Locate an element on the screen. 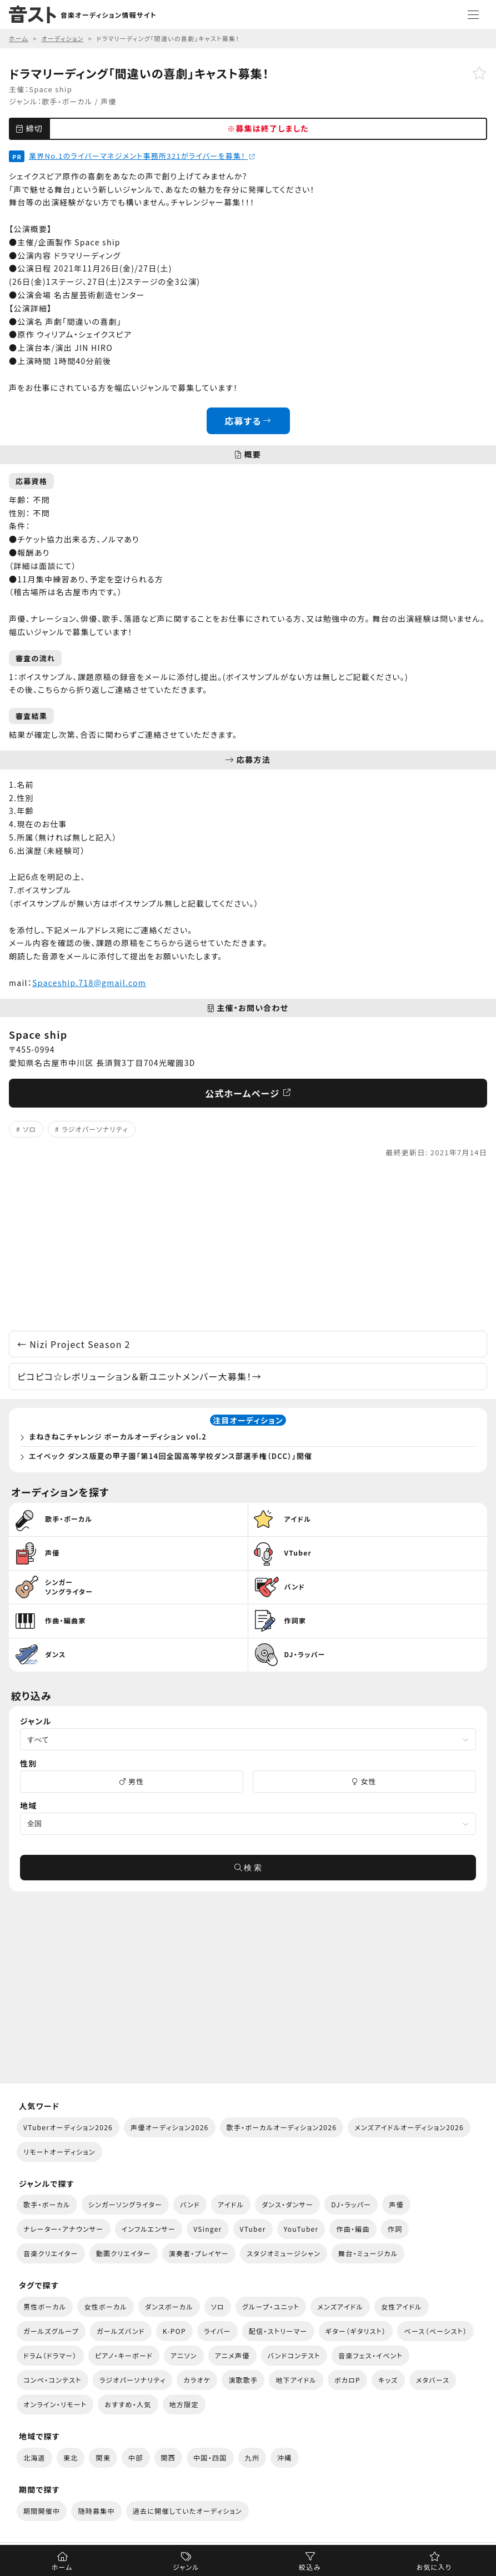 This screenshot has width=496, height=2576. 音楽フェス・イベント is located at coordinates (370, 2355).